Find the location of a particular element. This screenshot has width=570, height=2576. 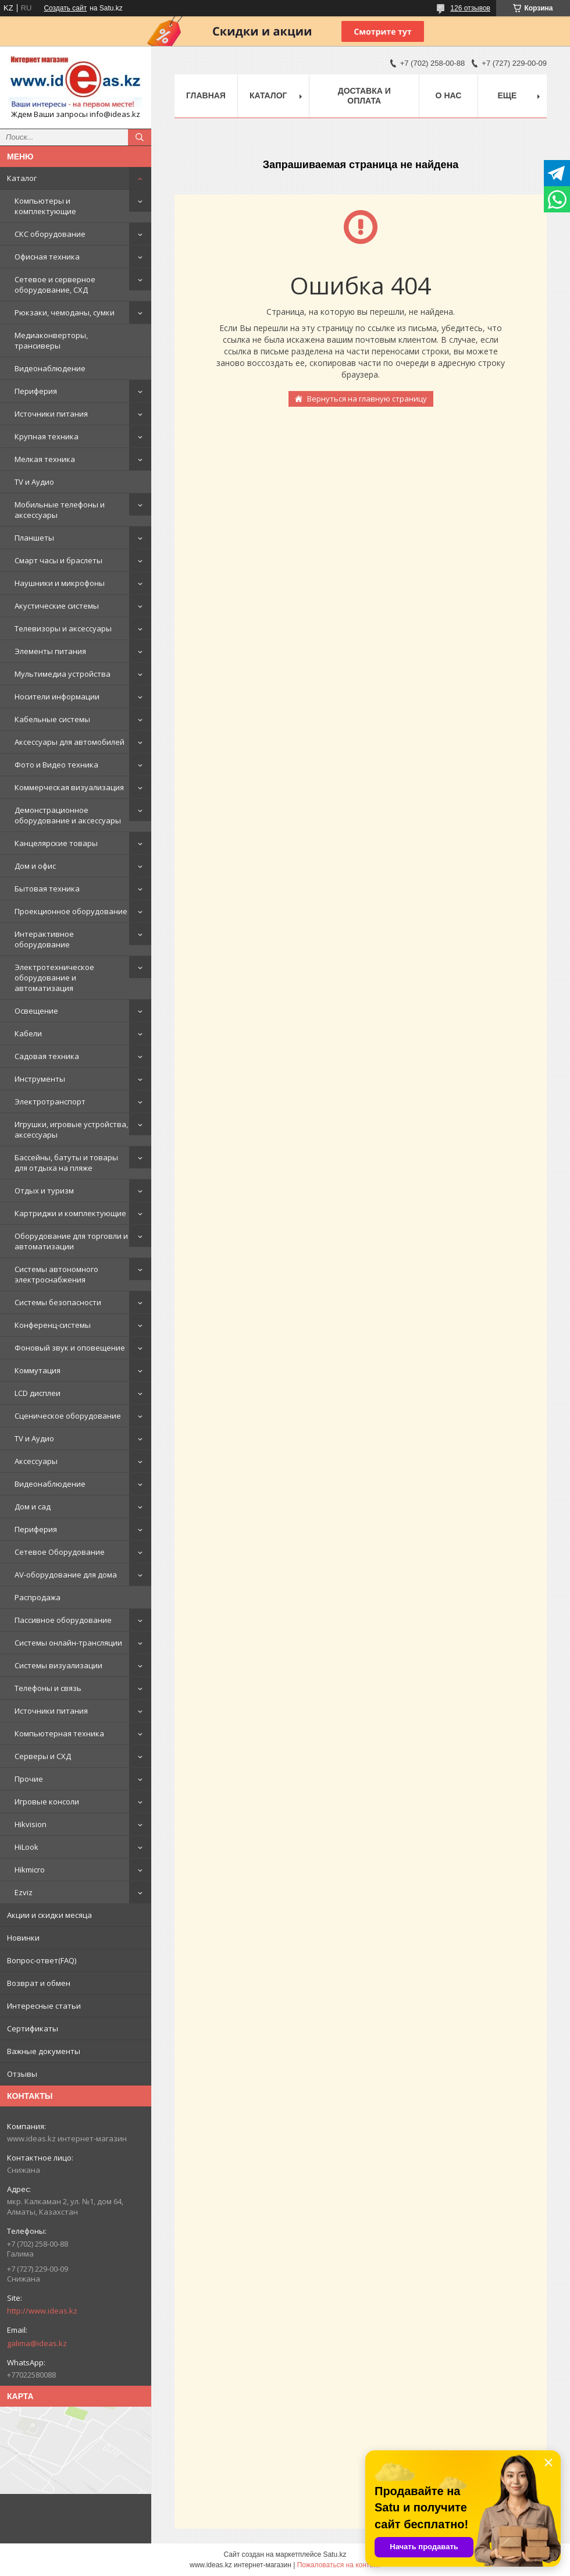

Hikvision is located at coordinates (31, 1824).